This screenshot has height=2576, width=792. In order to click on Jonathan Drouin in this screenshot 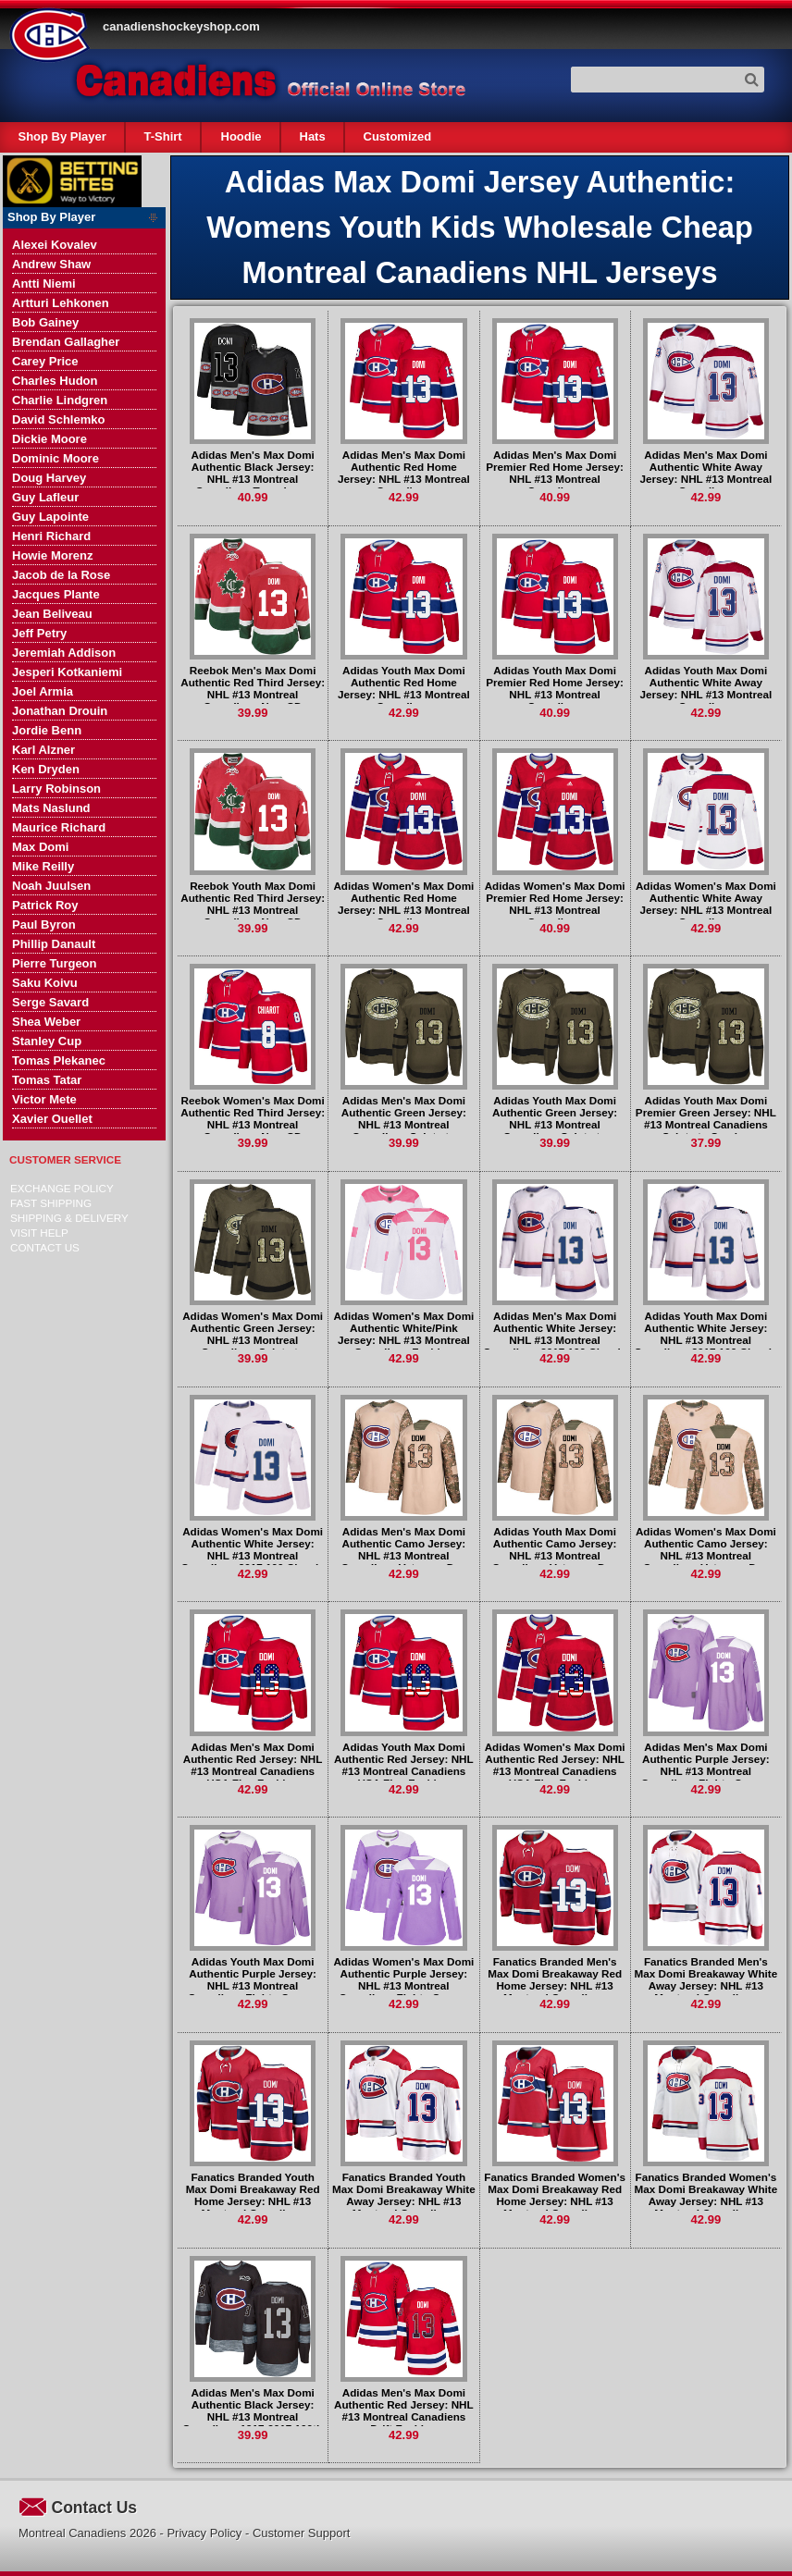, I will do `click(59, 711)`.